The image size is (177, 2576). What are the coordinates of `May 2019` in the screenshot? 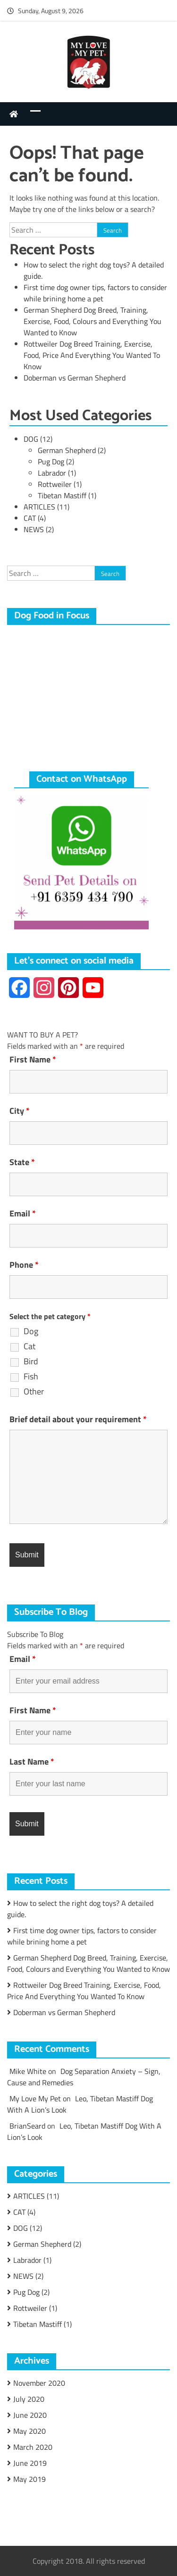 It's located at (29, 2479).